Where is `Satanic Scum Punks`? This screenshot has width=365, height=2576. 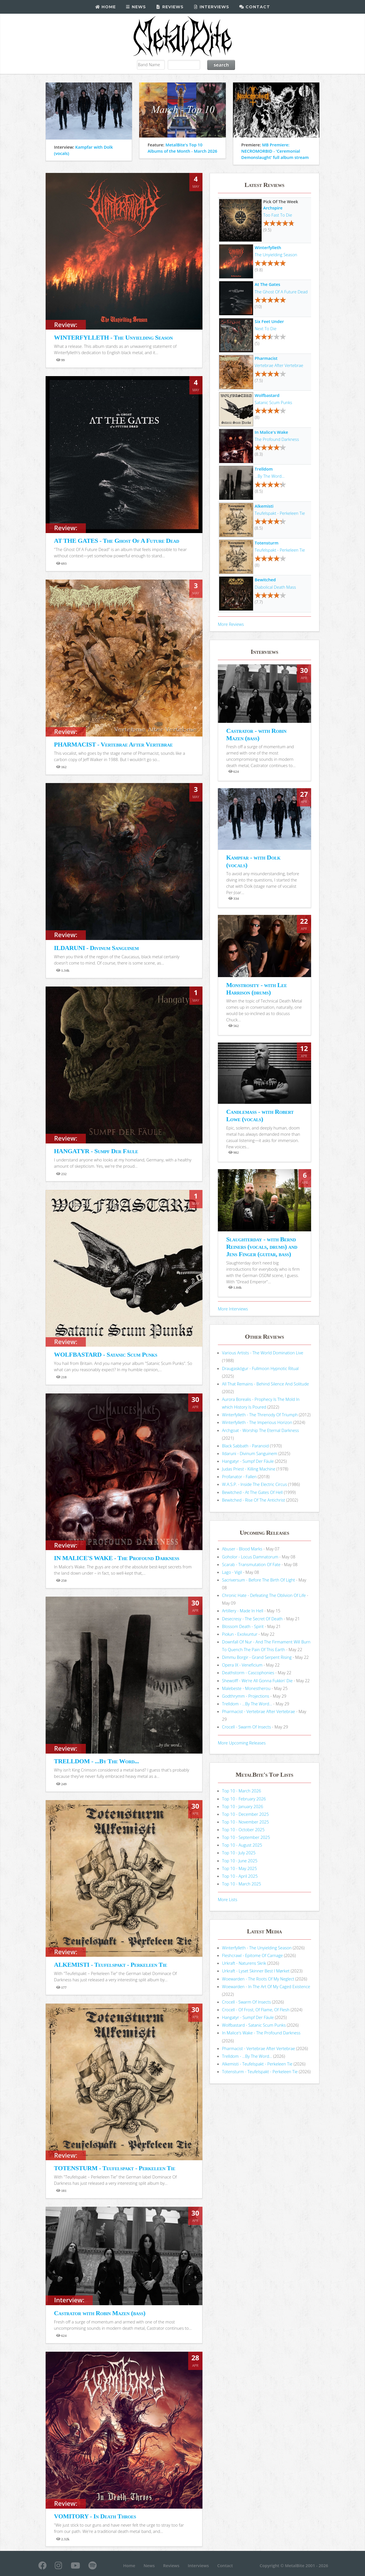 Satanic Scum Punks is located at coordinates (273, 402).